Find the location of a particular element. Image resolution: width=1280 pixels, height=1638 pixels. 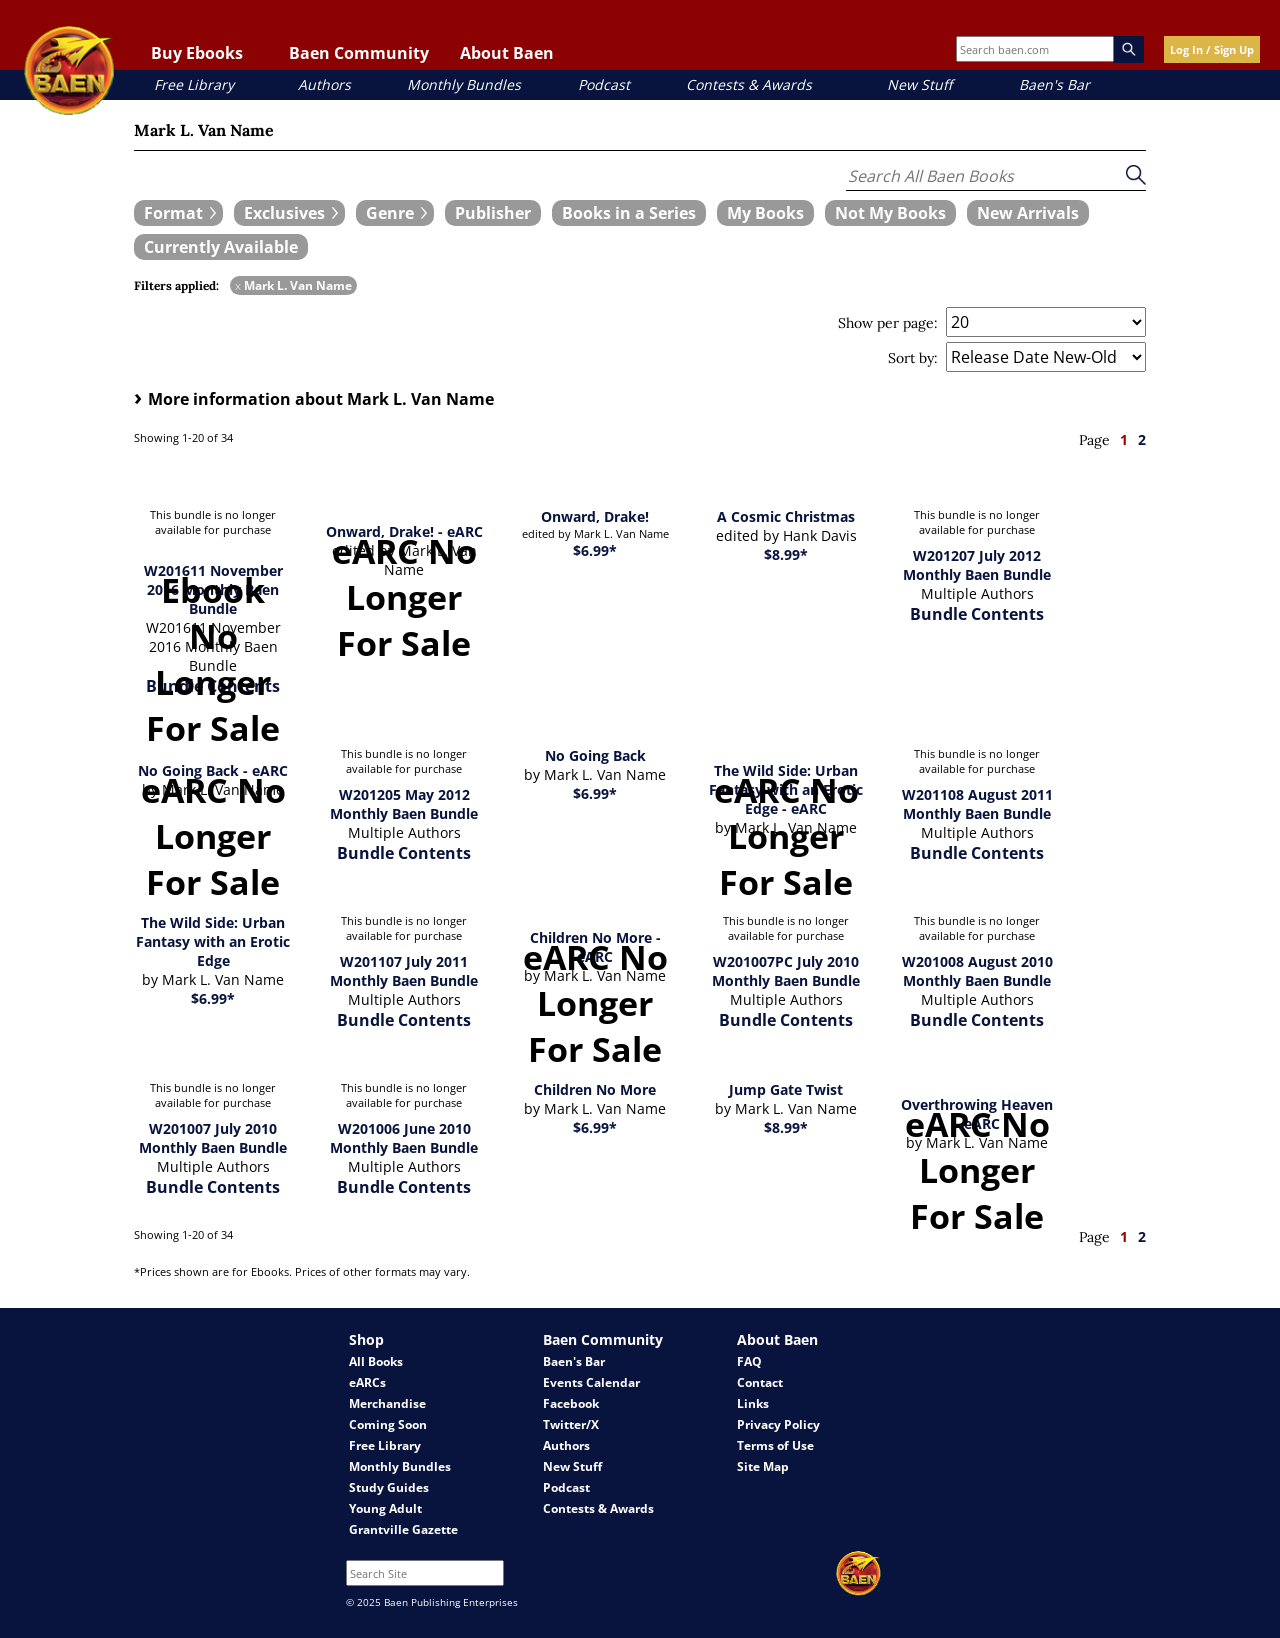

W201207 July 2012 Monthly Baen Bundle is located at coordinates (977, 565).